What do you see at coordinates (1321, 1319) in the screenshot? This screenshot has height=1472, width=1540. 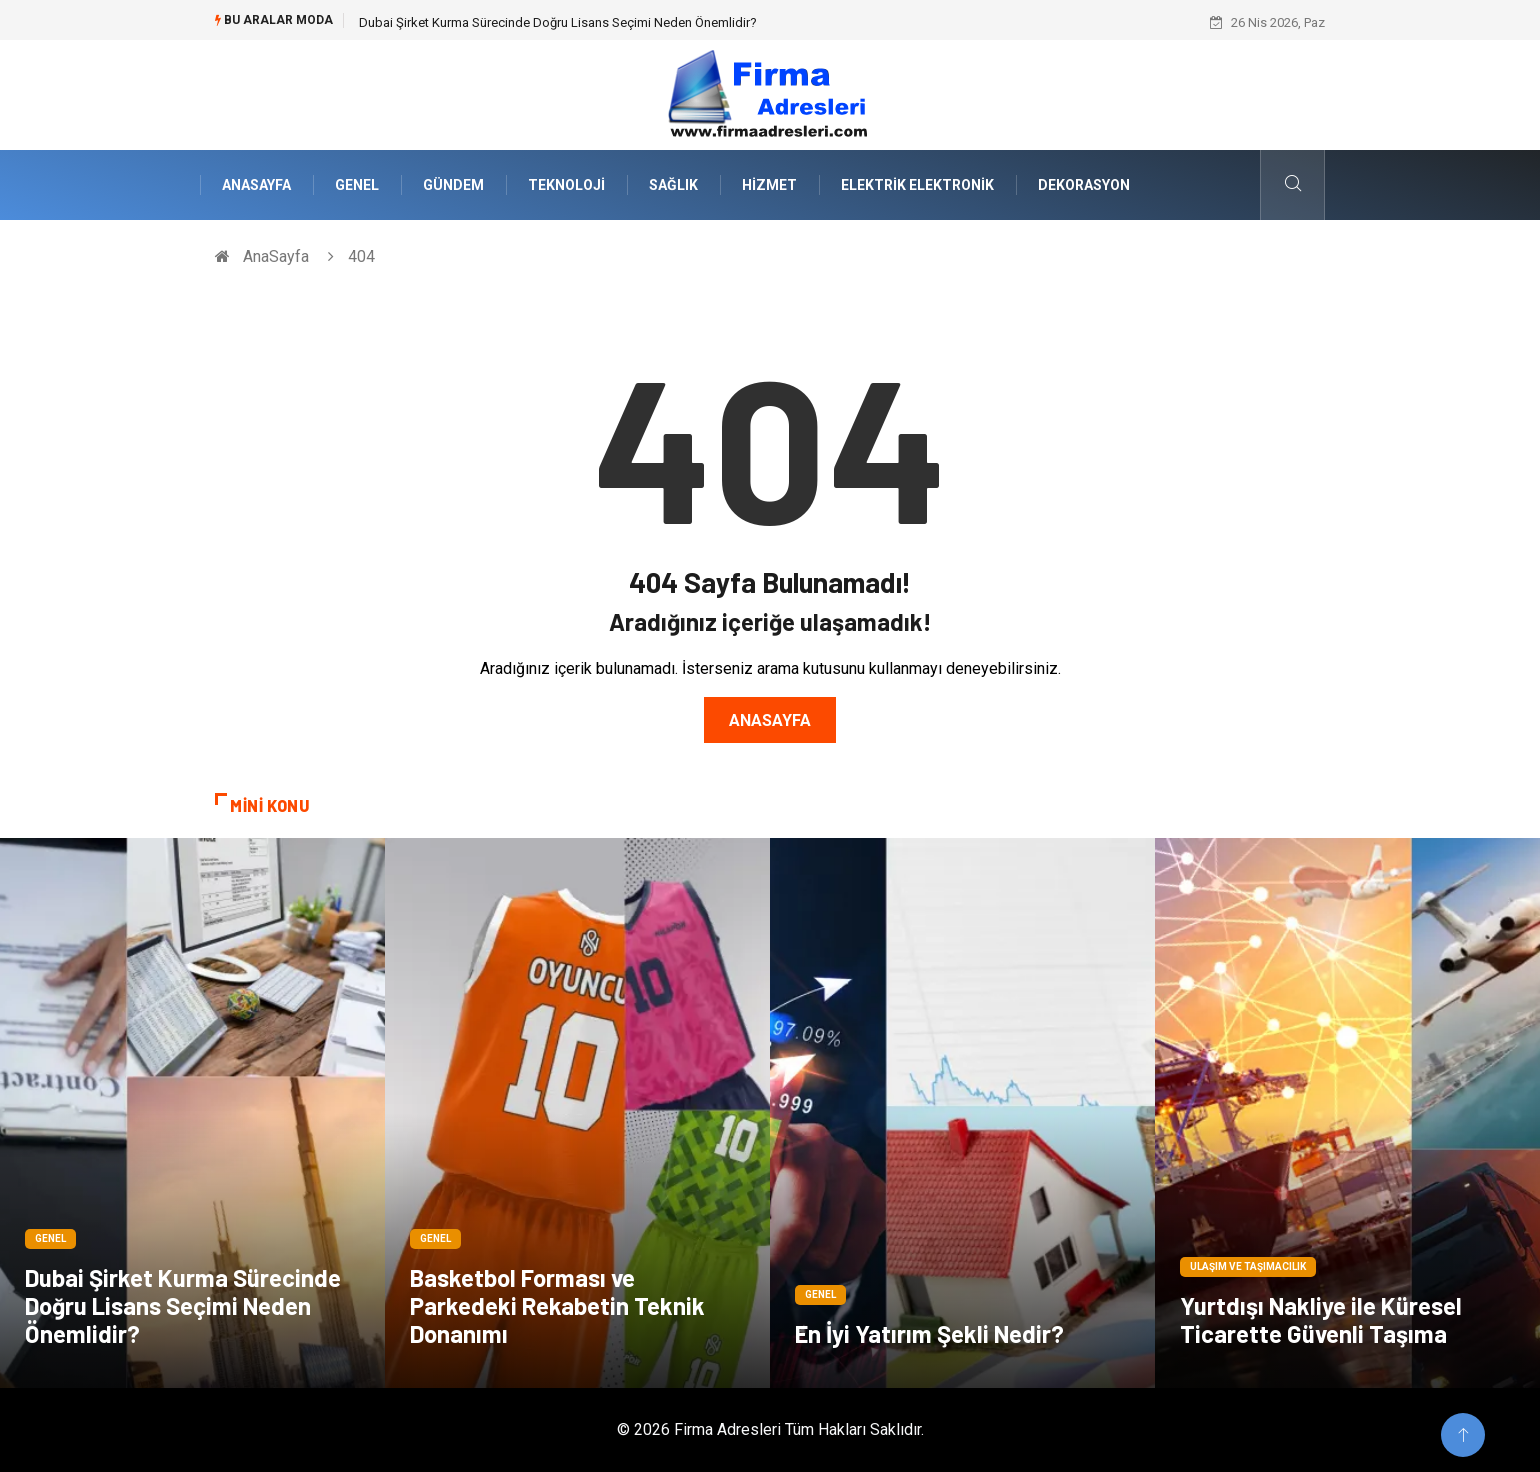 I see `Yurtdışı Nakliye ile Küresel Ticarette Güvenli Taşıma` at bounding box center [1321, 1319].